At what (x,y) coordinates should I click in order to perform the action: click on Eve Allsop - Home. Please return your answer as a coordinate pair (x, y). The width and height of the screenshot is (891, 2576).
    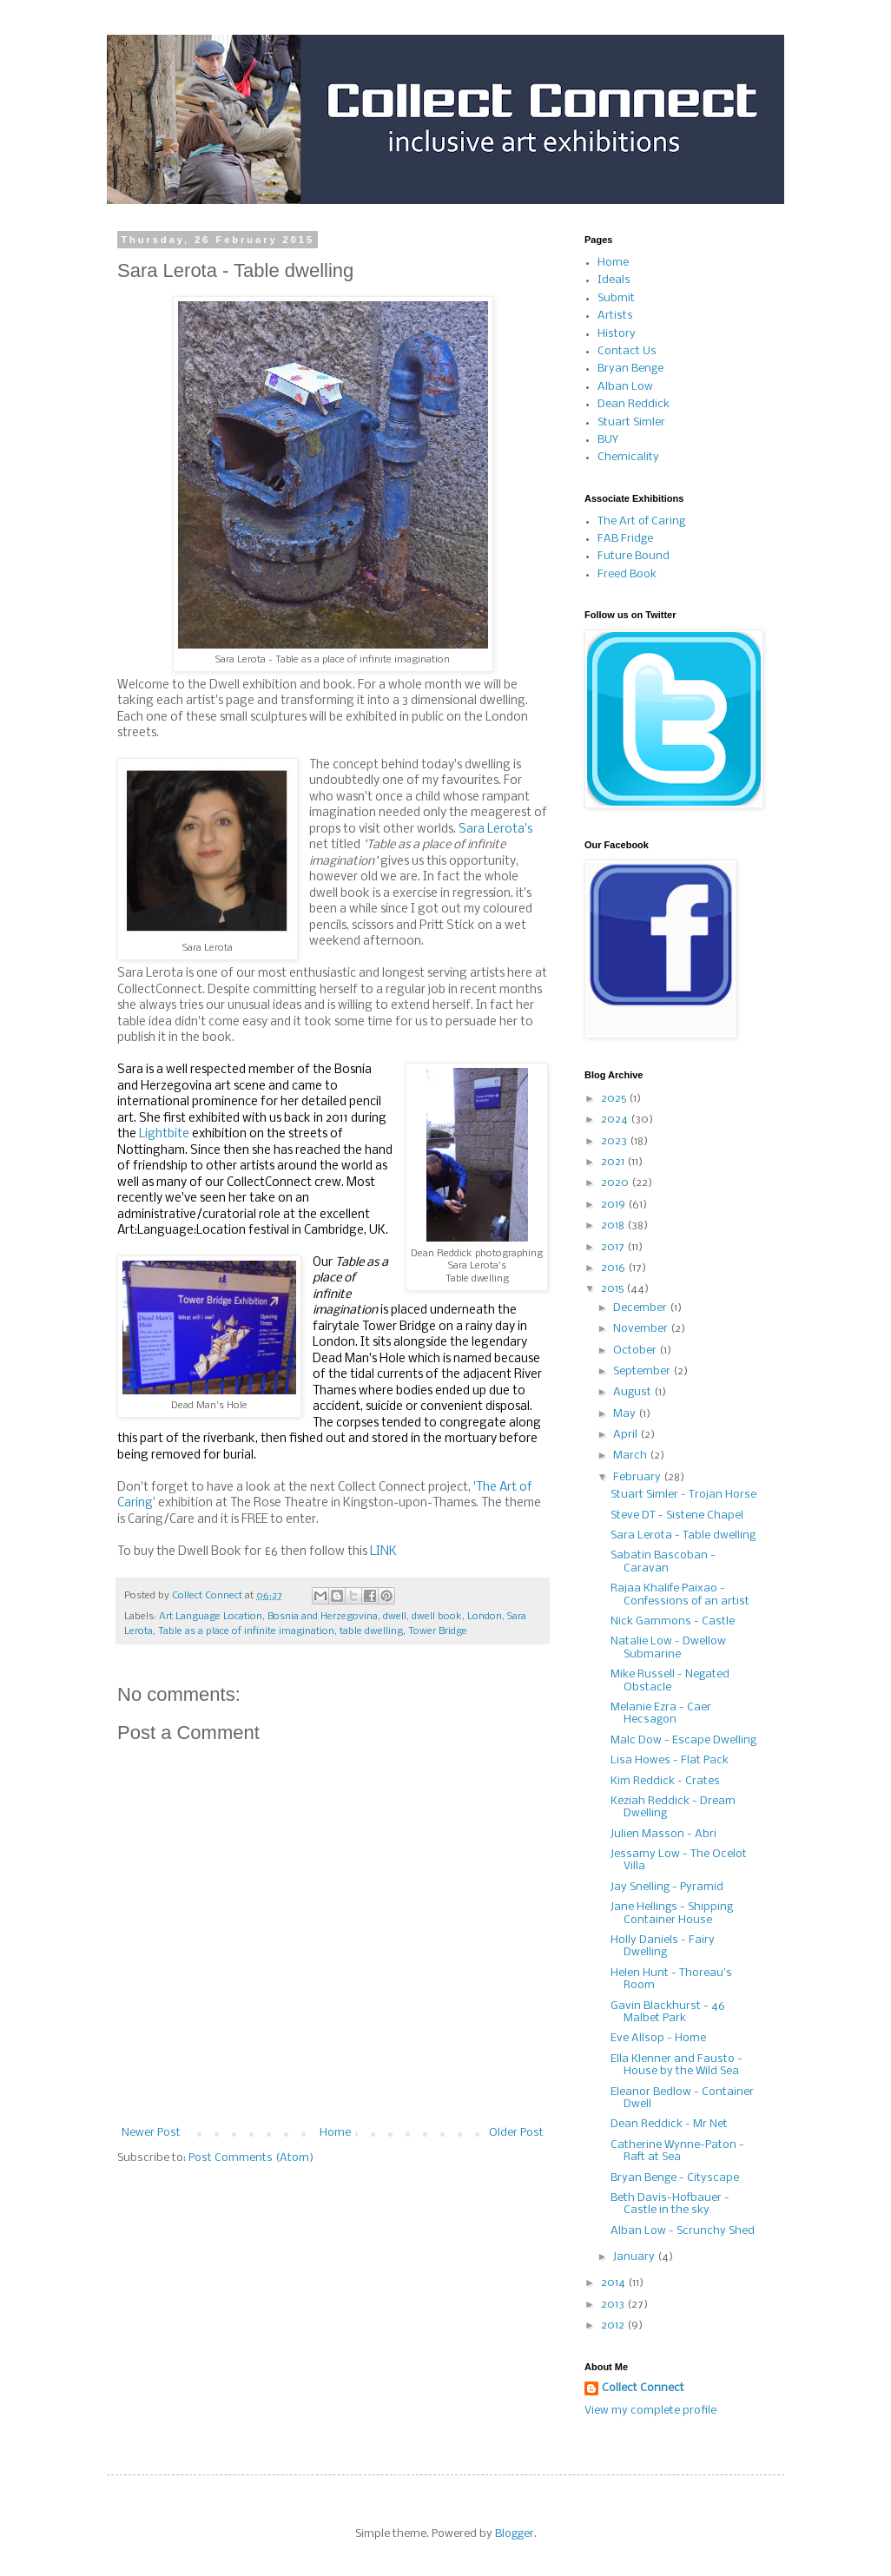
    Looking at the image, I should click on (658, 2038).